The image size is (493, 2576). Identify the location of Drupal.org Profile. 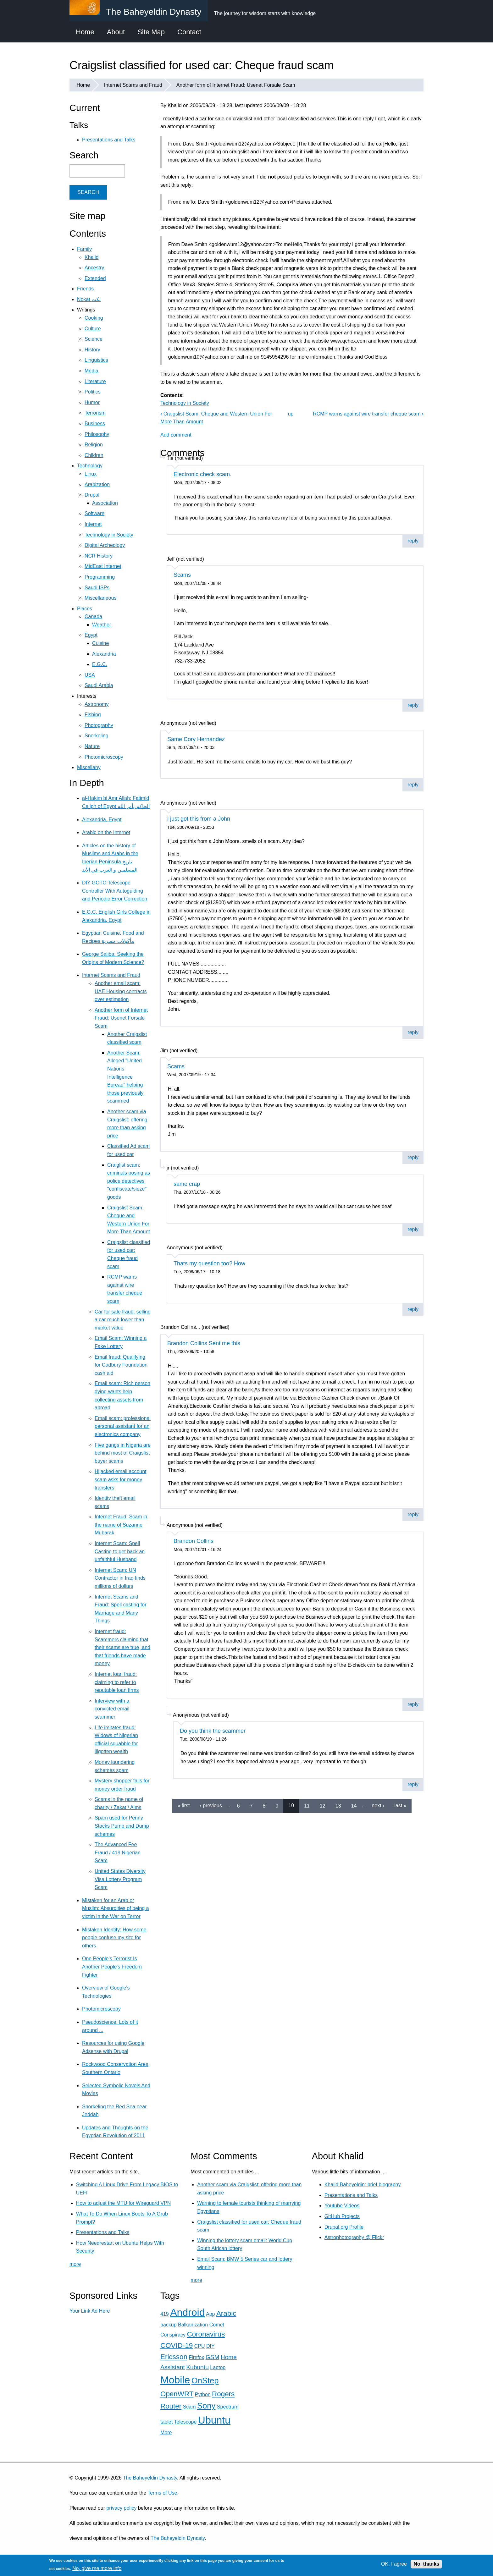
(344, 2227).